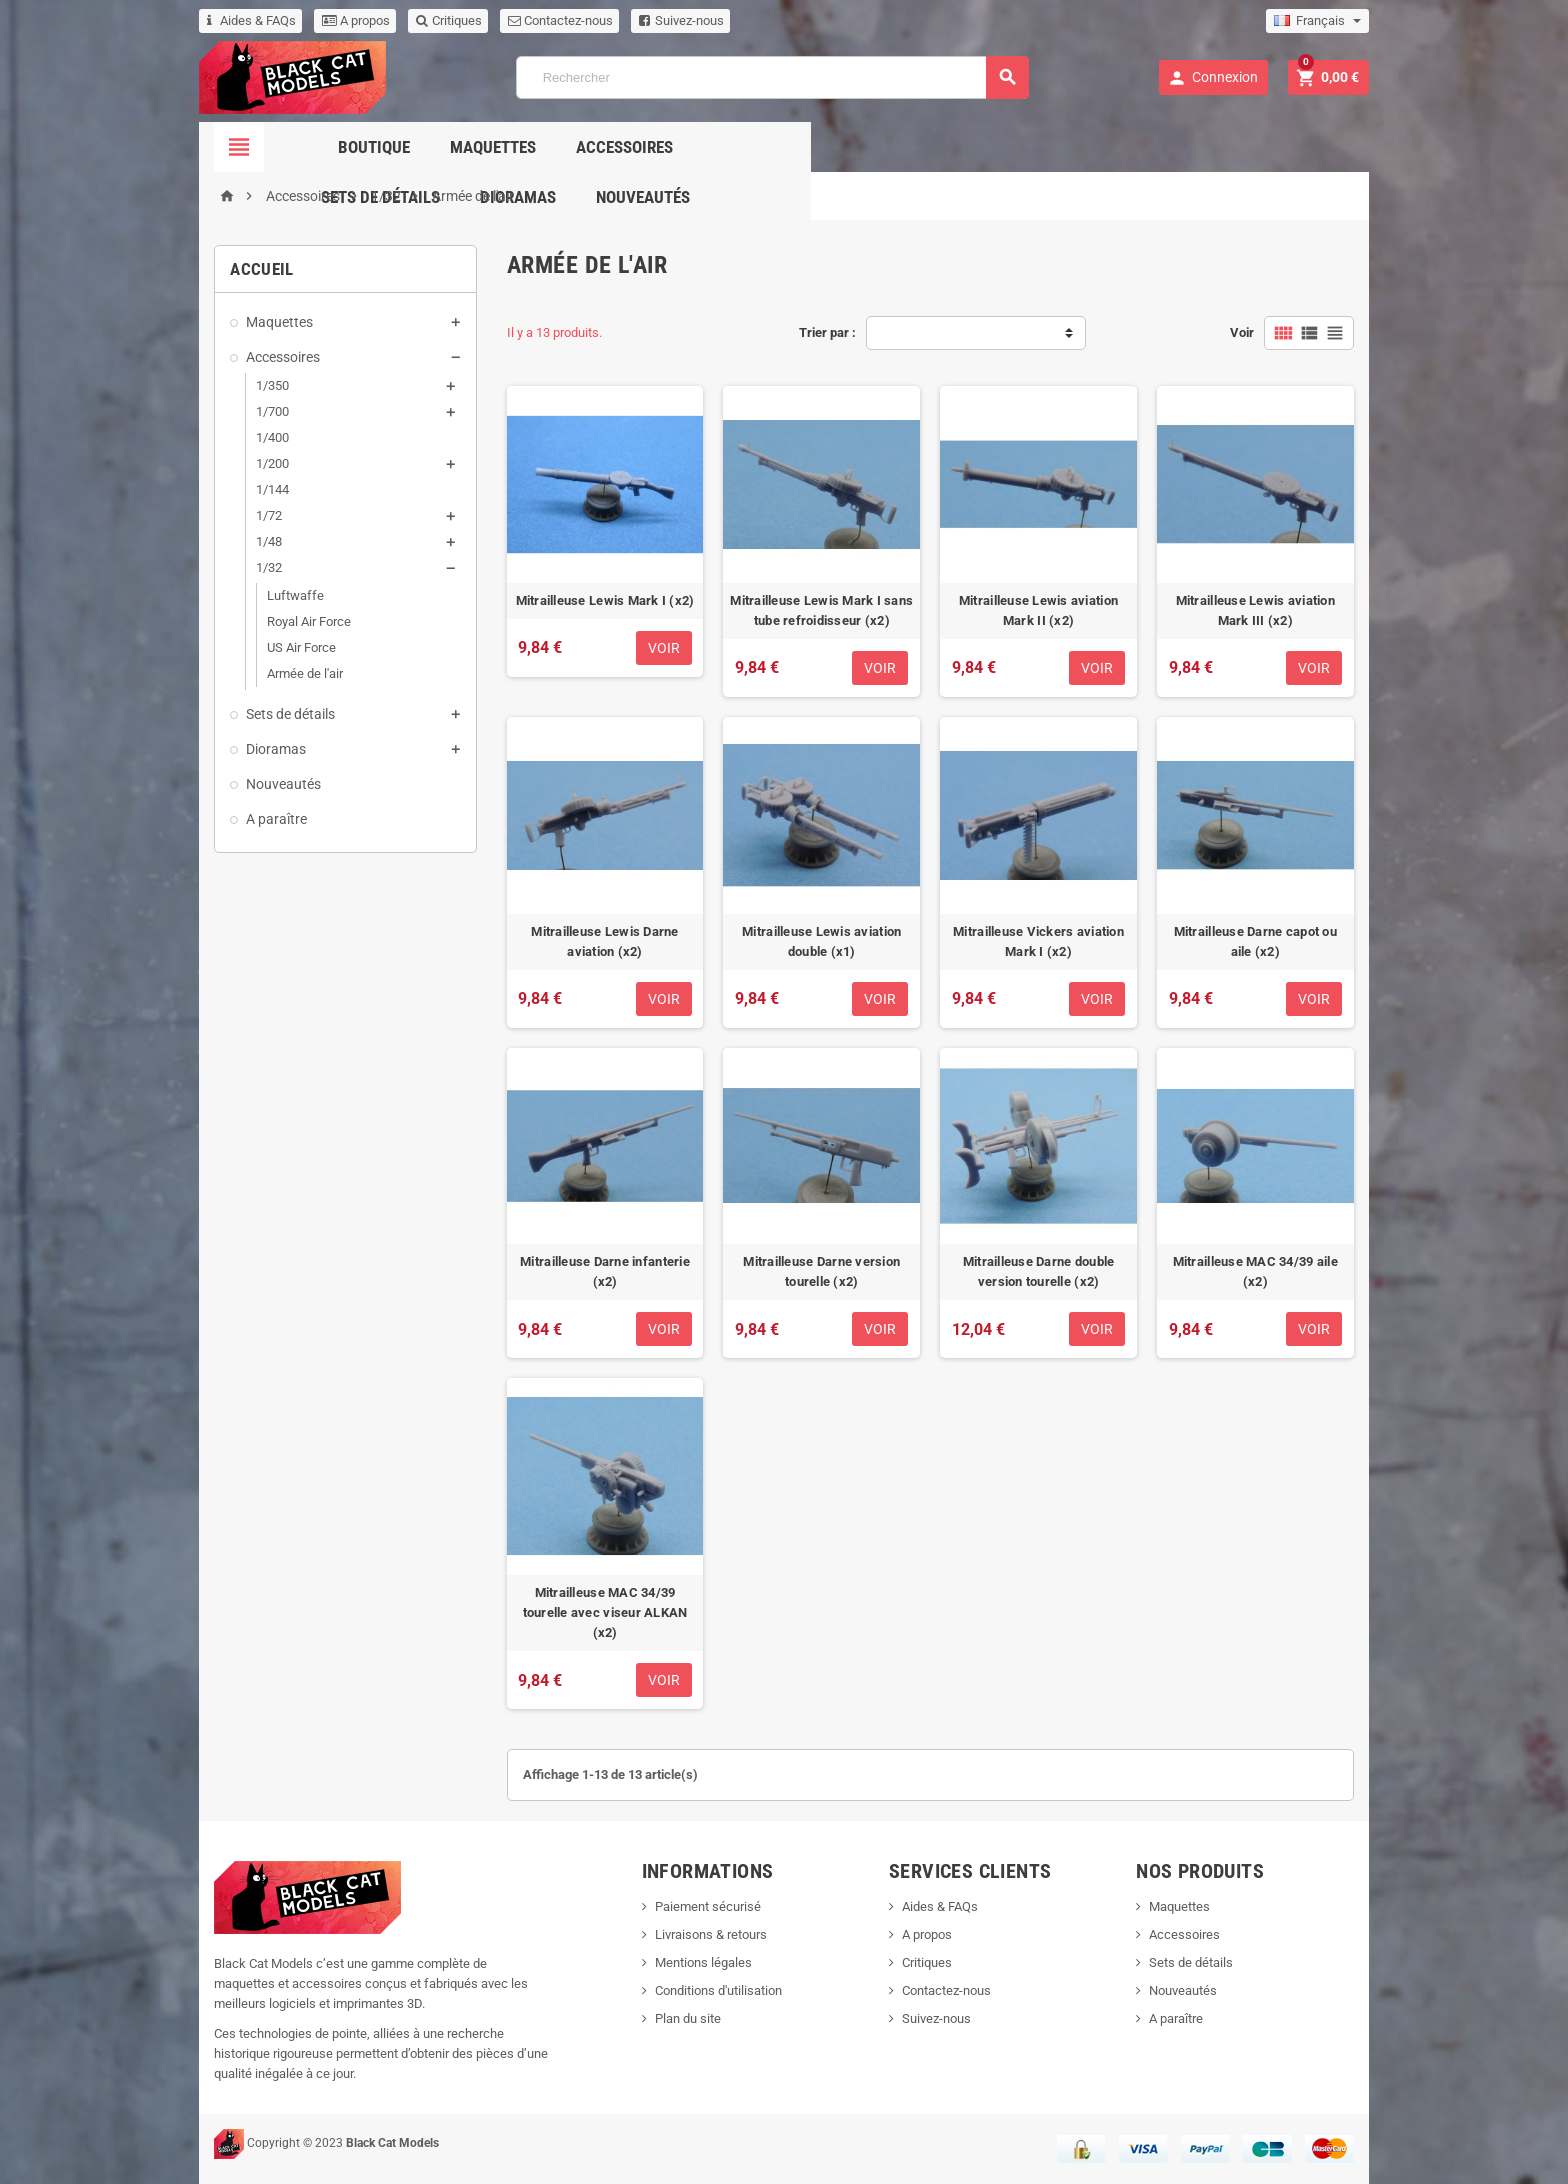 The height and width of the screenshot is (2184, 1568). I want to click on Boutique, so click(448, 147).